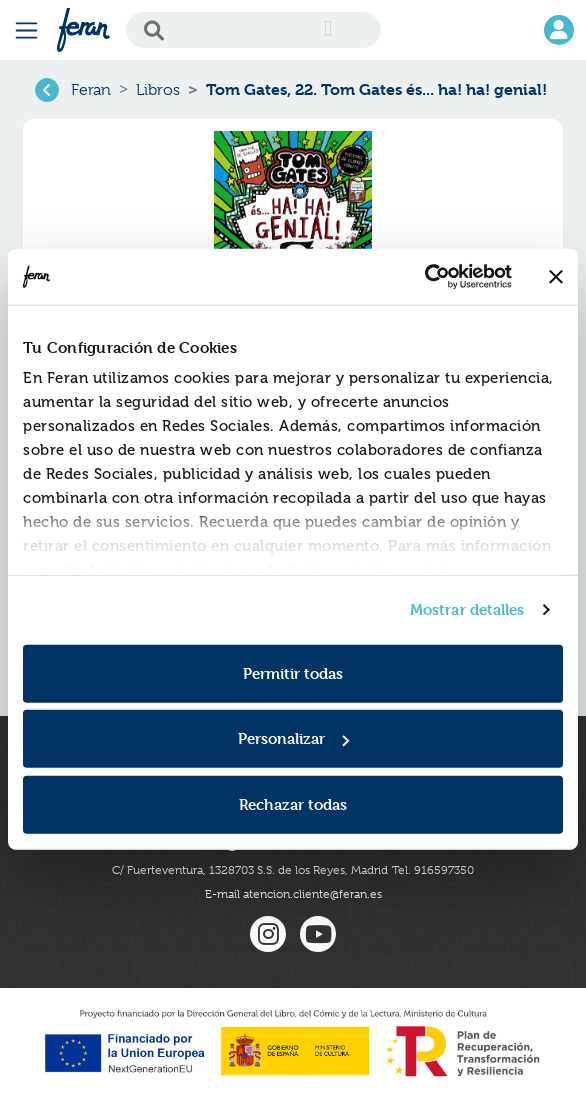 The width and height of the screenshot is (586, 1098). What do you see at coordinates (467, 609) in the screenshot?
I see `Mostrar detalles` at bounding box center [467, 609].